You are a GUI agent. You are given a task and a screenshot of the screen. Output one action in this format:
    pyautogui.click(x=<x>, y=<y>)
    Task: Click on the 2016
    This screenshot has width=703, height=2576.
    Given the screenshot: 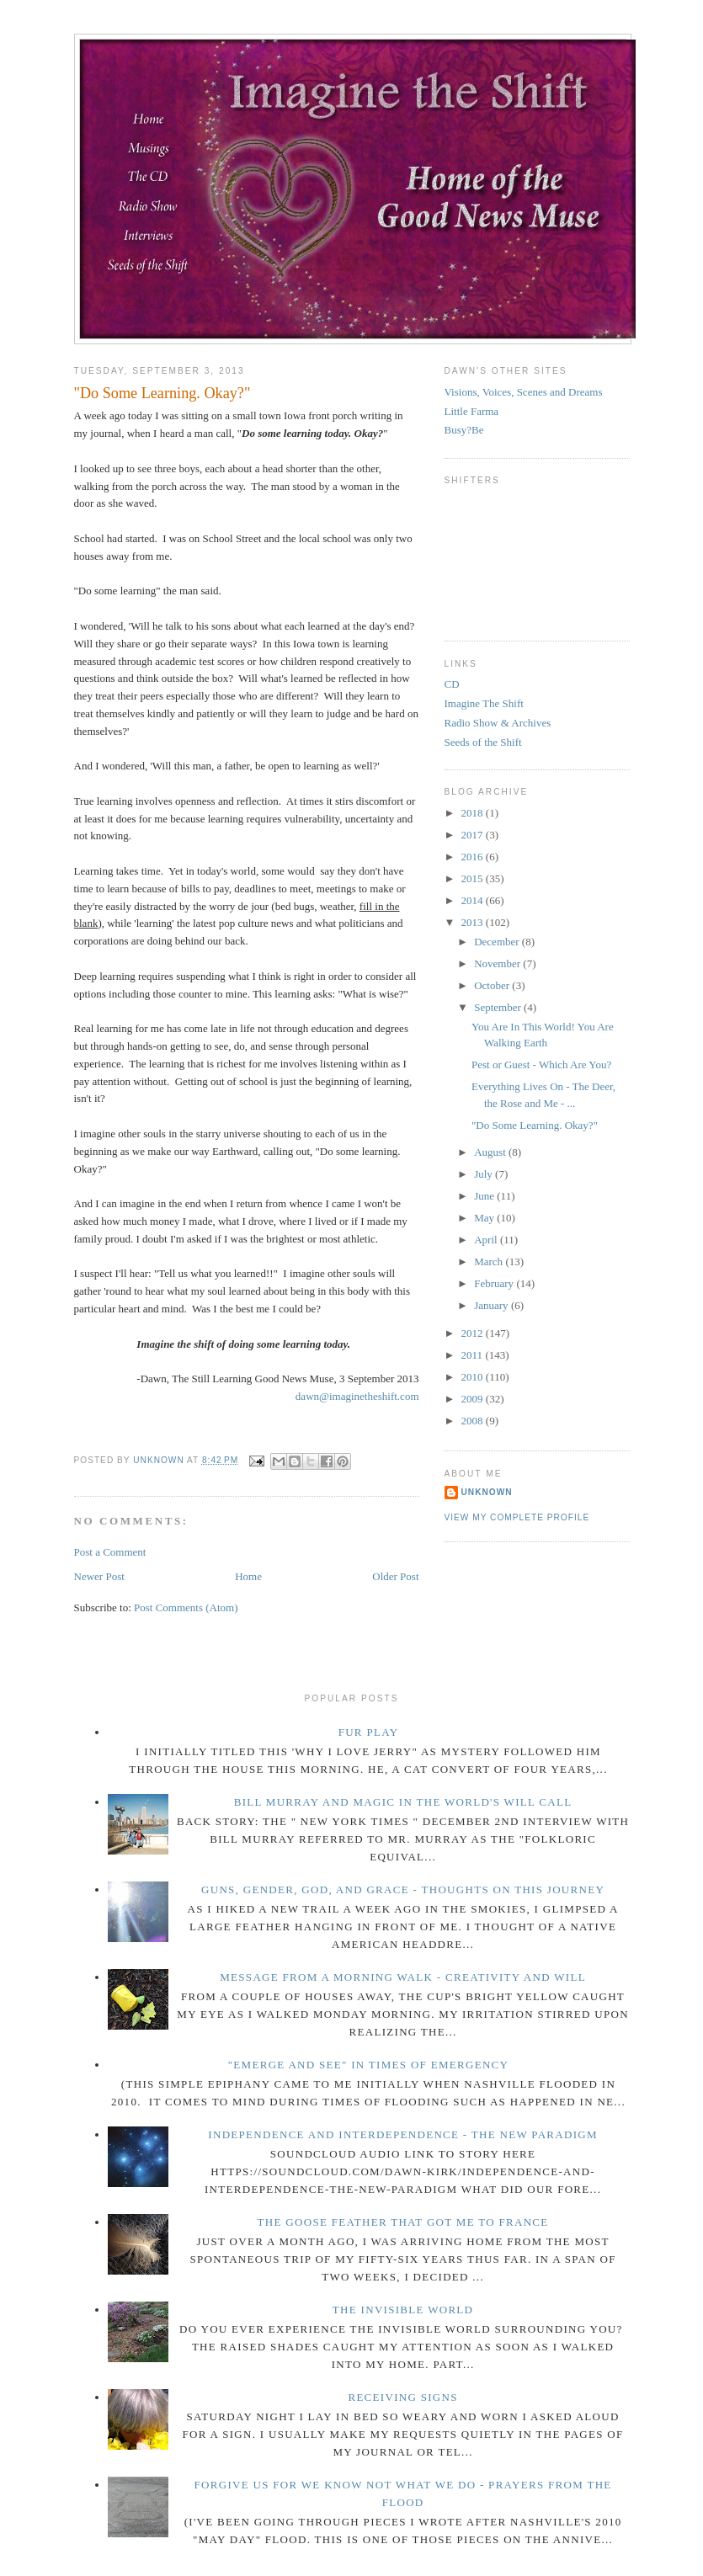 What is the action you would take?
    pyautogui.click(x=473, y=856)
    